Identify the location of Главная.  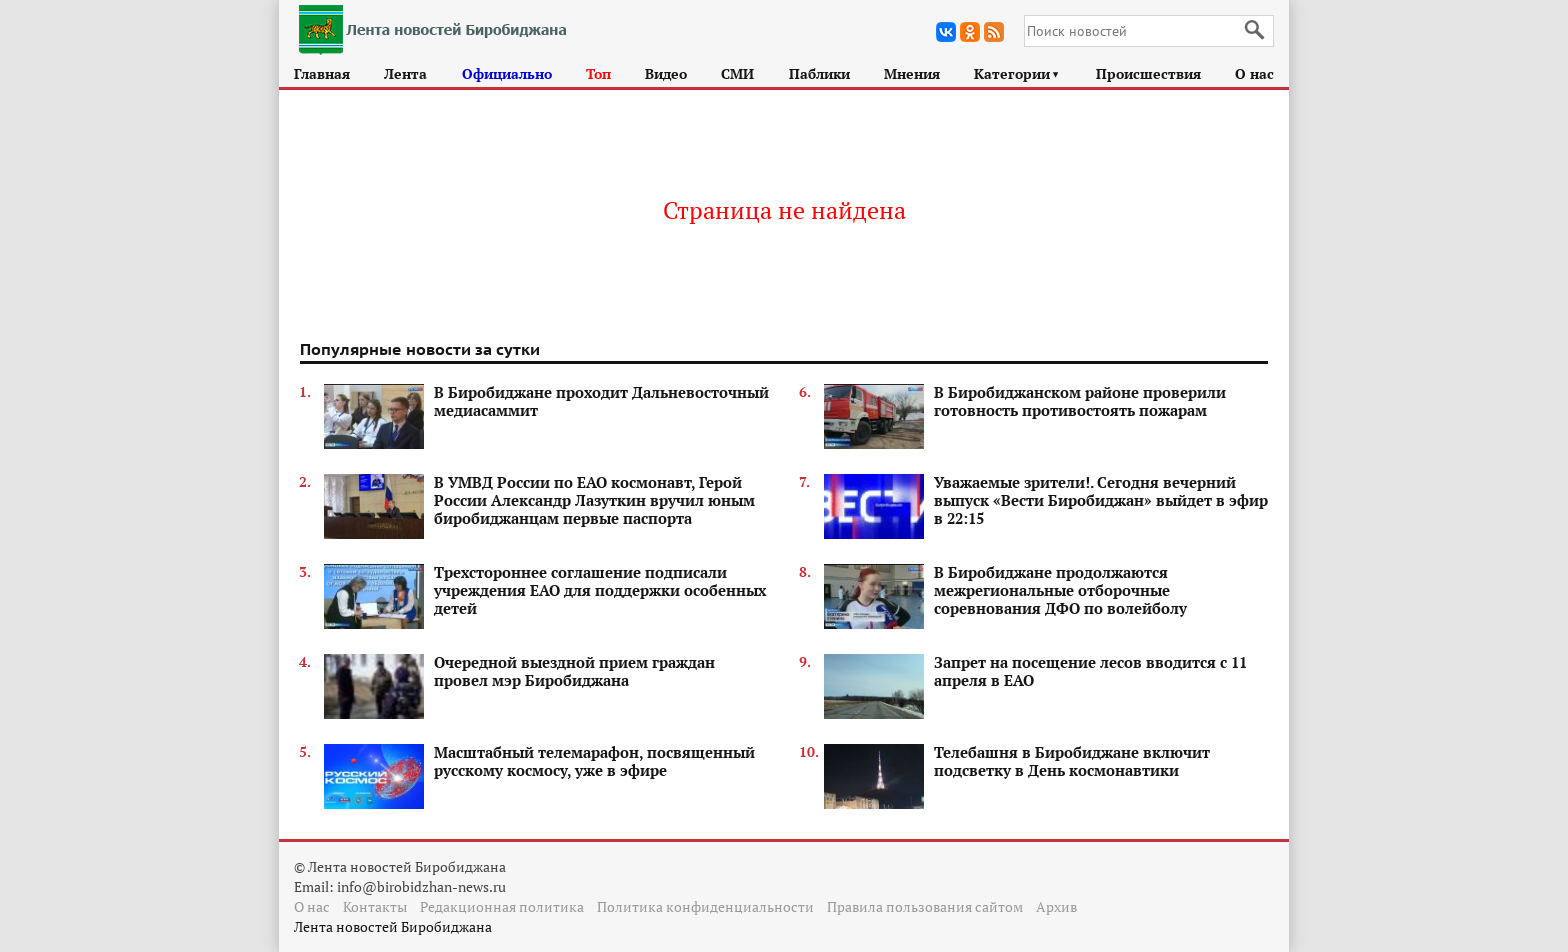
(322, 73).